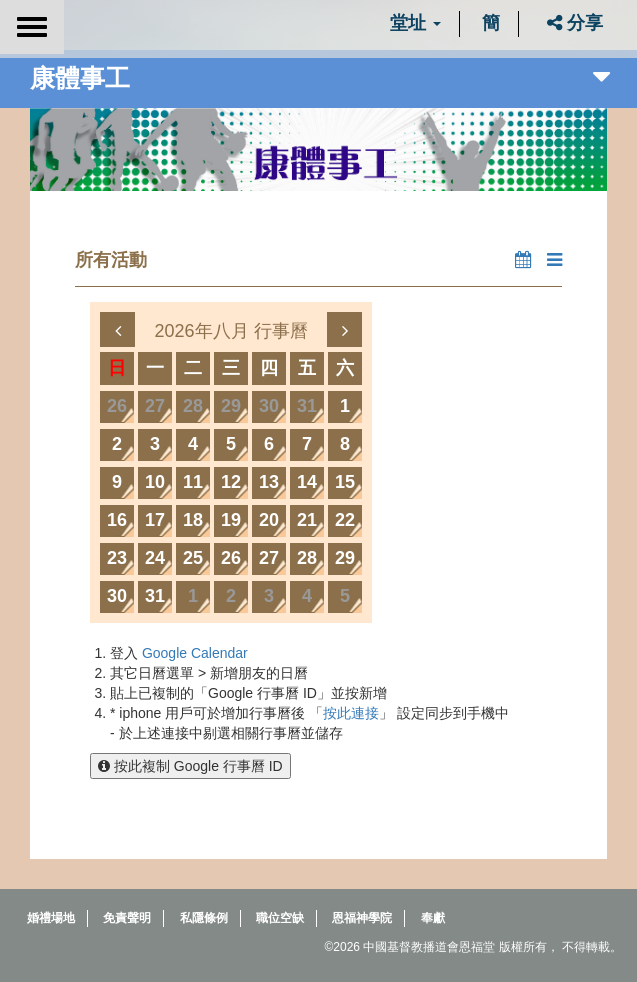  Describe the element at coordinates (280, 918) in the screenshot. I see `職位空缺` at that location.